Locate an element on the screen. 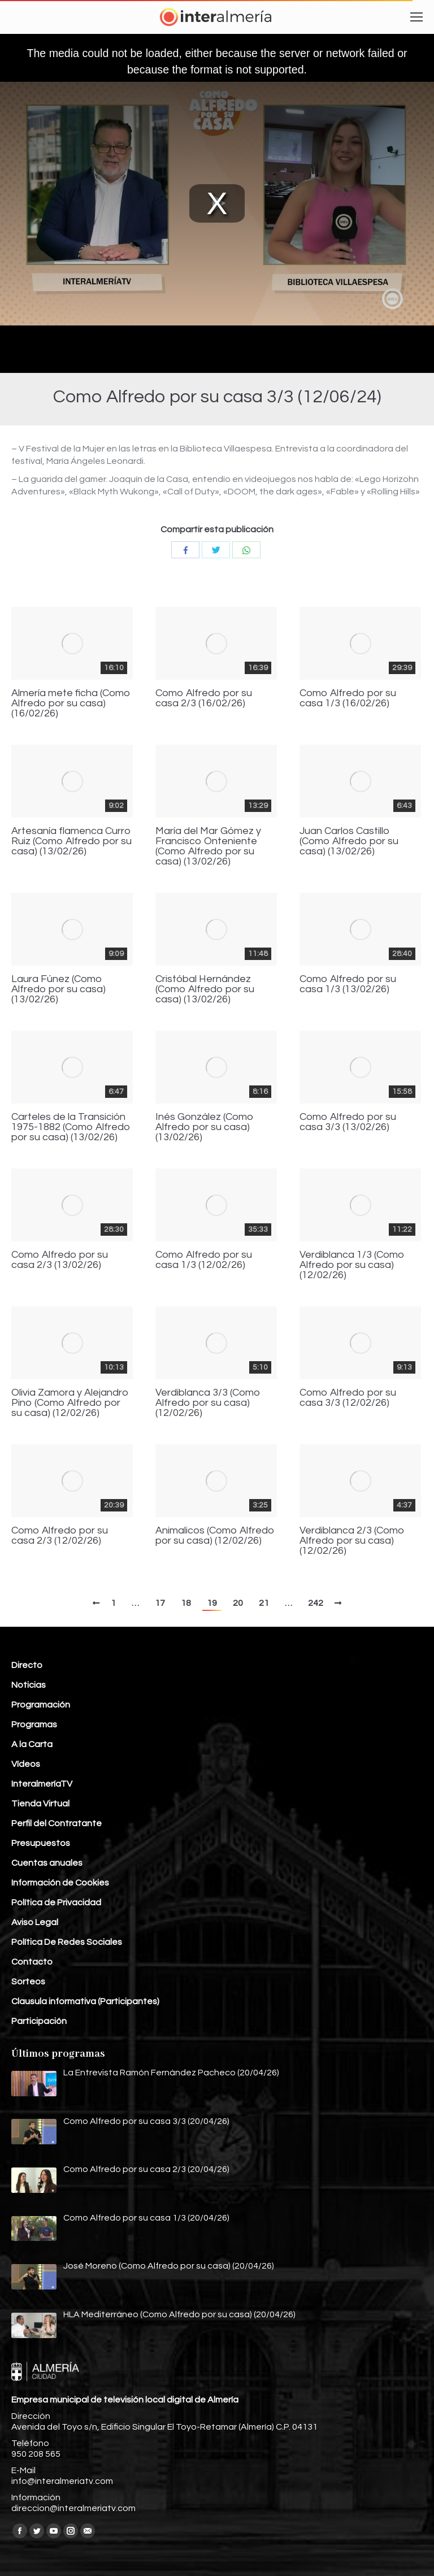  Participación is located at coordinates (39, 2021).